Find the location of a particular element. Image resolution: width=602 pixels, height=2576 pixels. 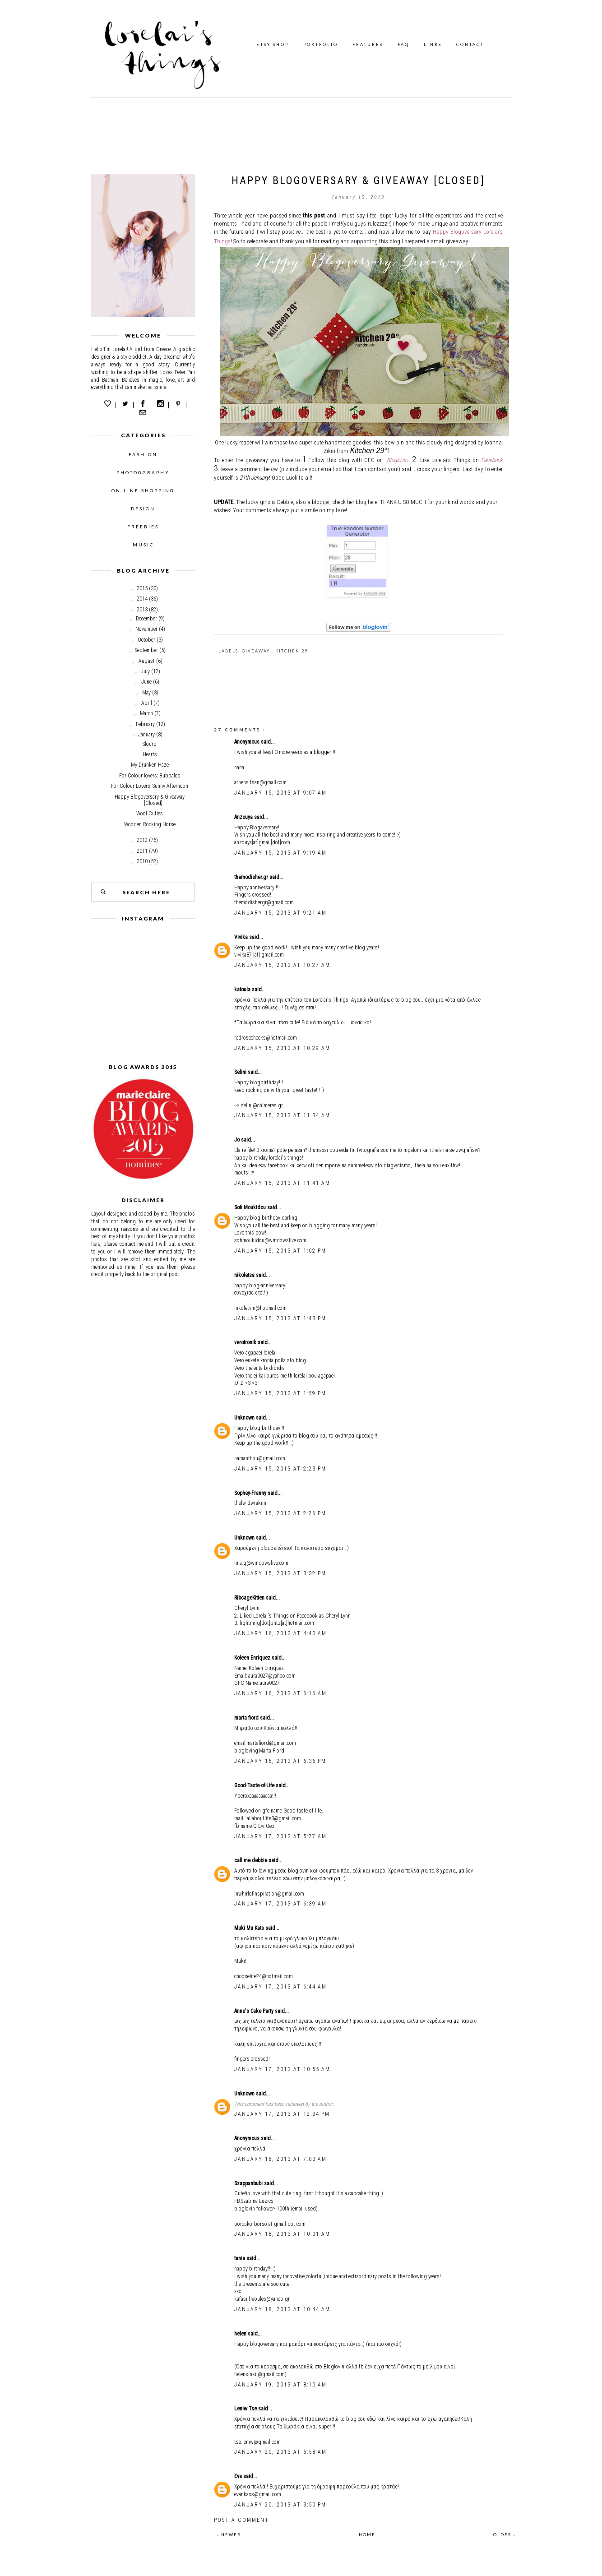

Happy Blogoversary & Giveaway [Closed] is located at coordinates (150, 800).